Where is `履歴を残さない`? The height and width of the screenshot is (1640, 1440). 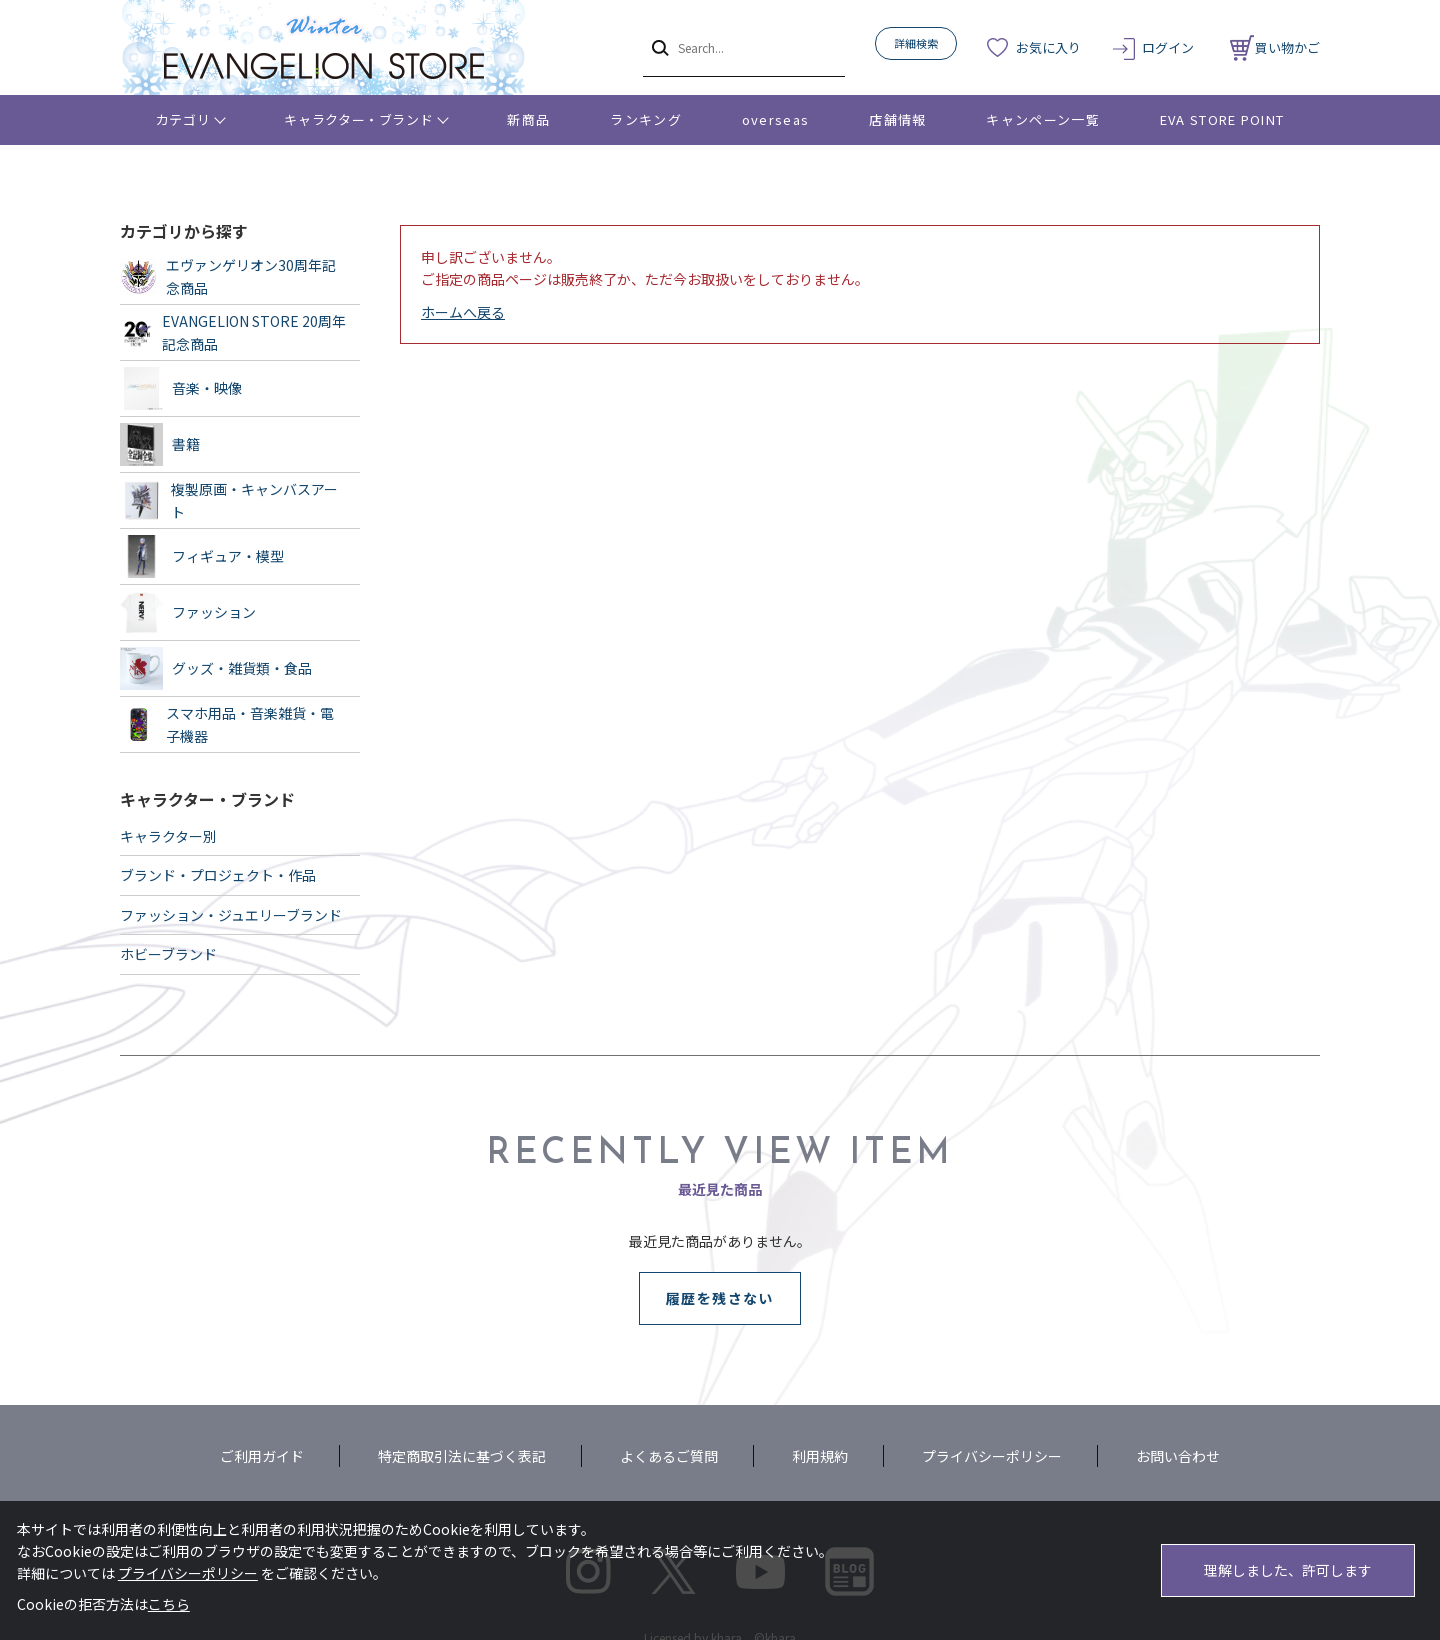
履歴を残さない is located at coordinates (720, 1298).